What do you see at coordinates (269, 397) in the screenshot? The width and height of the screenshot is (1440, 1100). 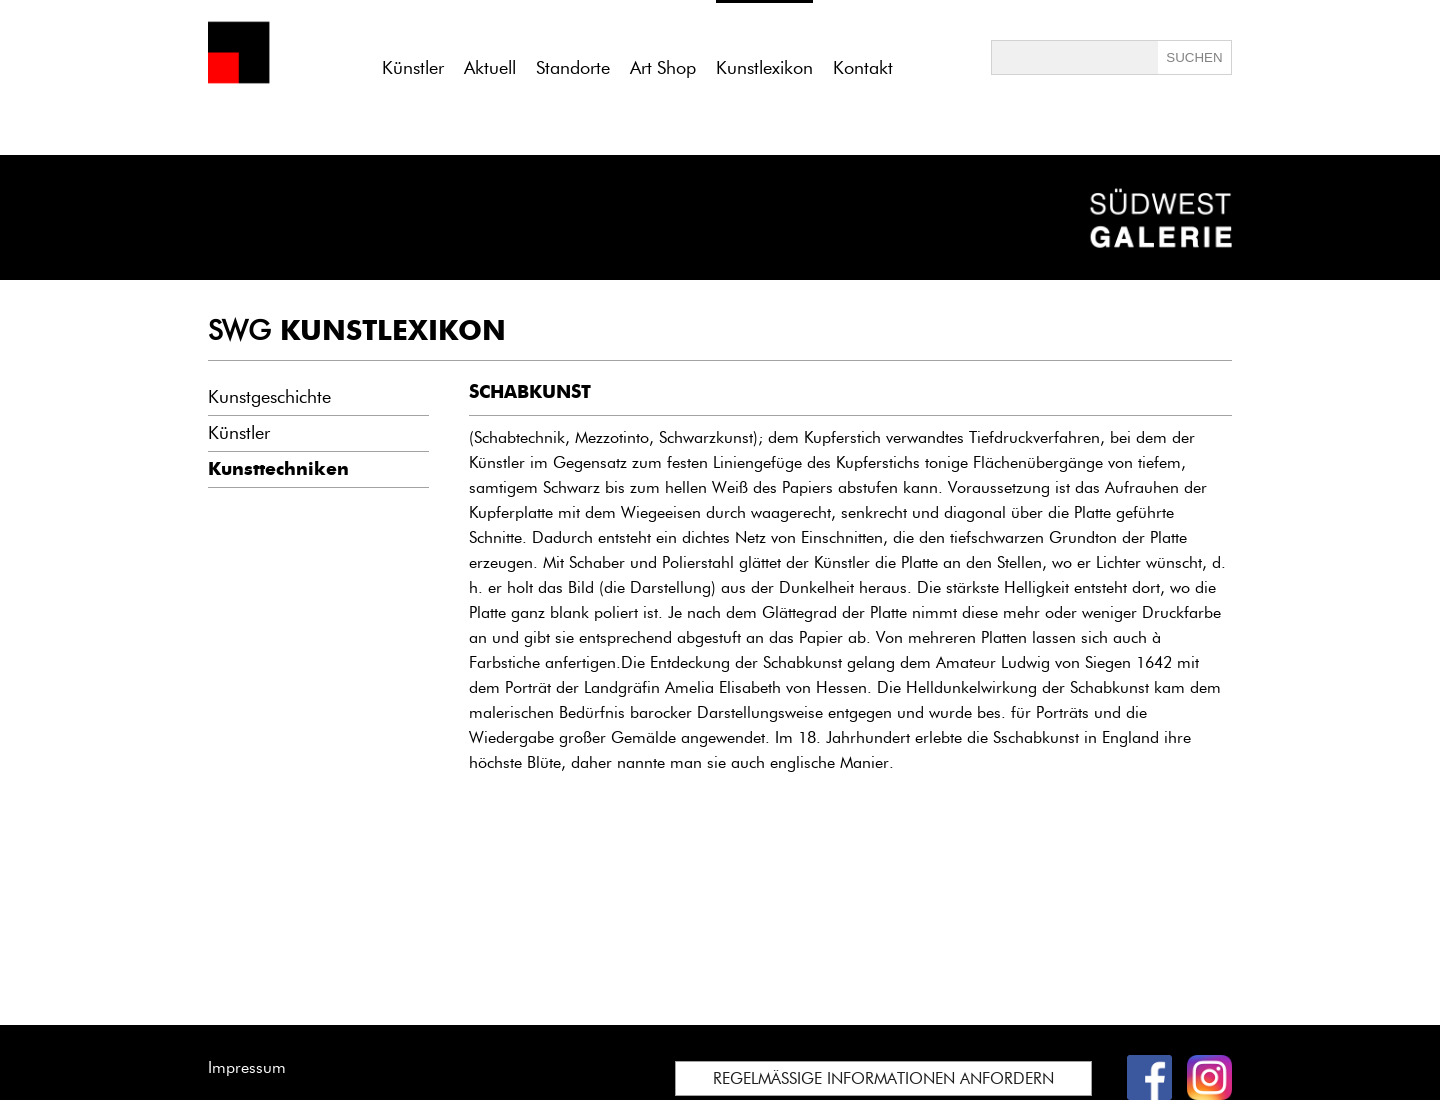 I see `Kunstgeschichte` at bounding box center [269, 397].